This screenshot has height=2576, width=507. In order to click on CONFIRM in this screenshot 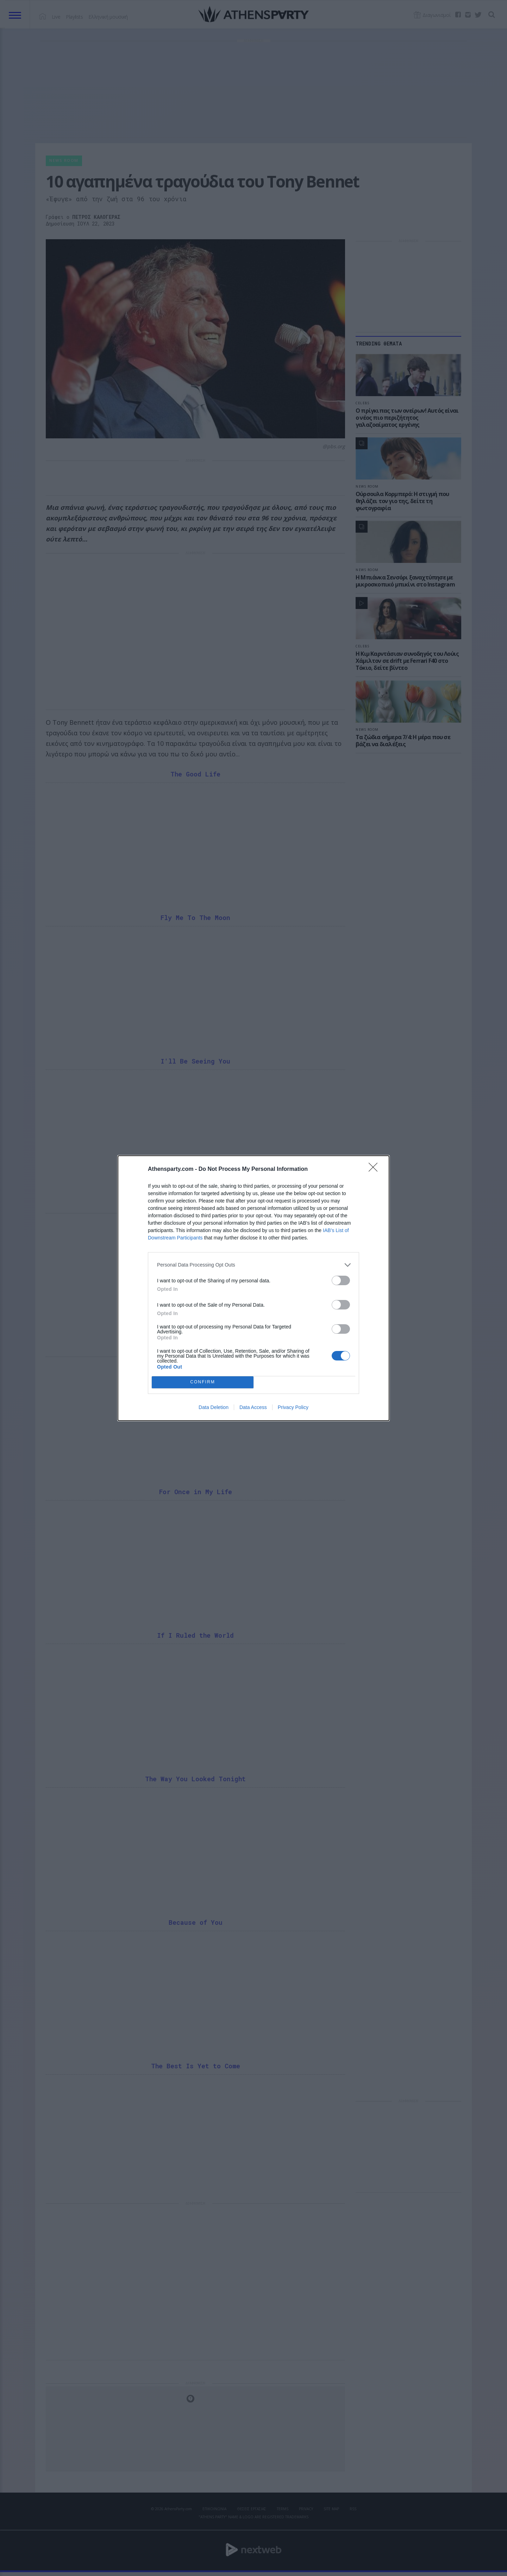, I will do `click(202, 1382)`.